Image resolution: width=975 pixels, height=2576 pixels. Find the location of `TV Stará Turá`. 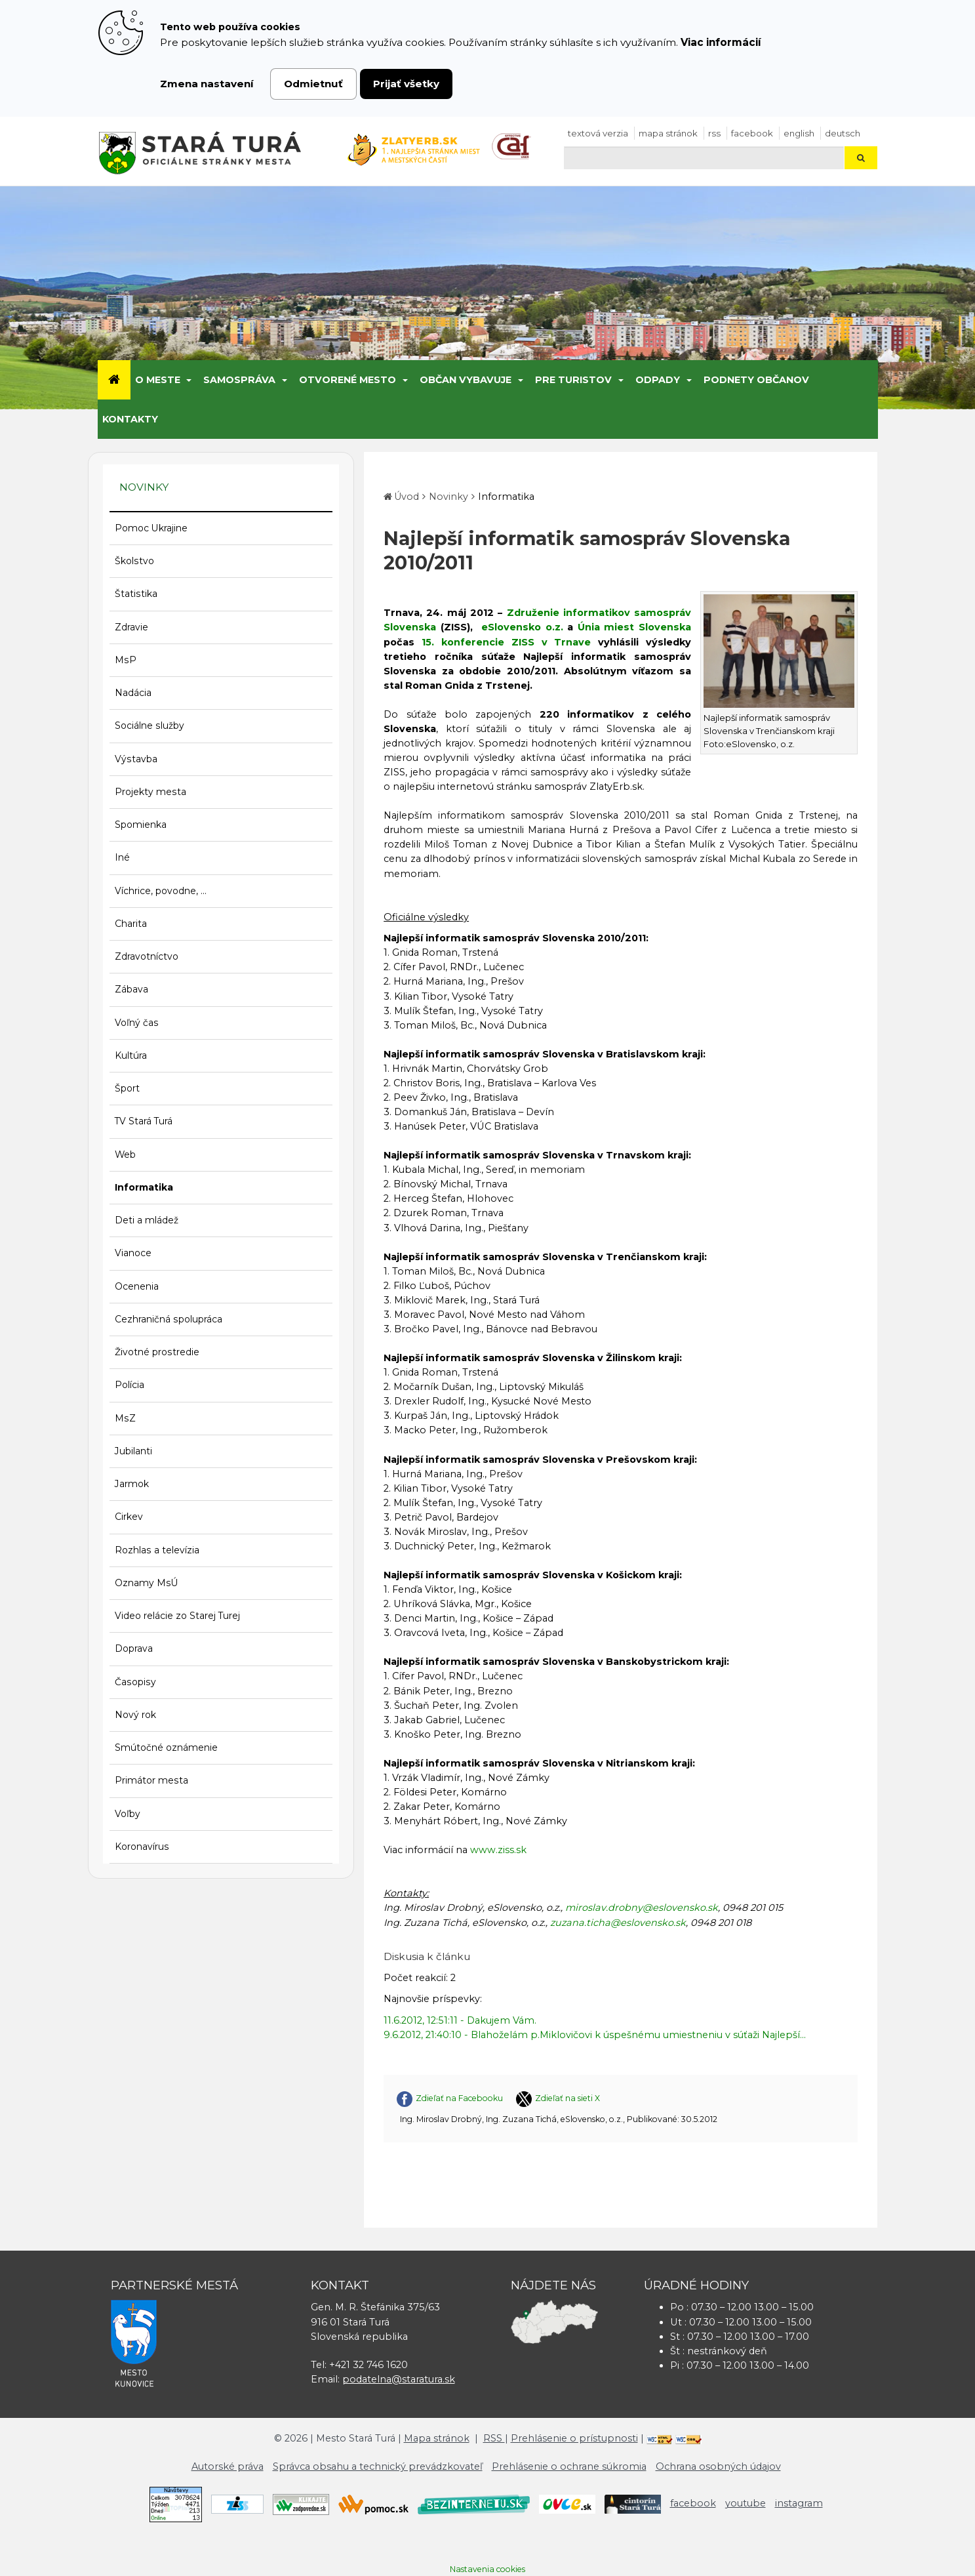

TV Stará Turá is located at coordinates (143, 1121).